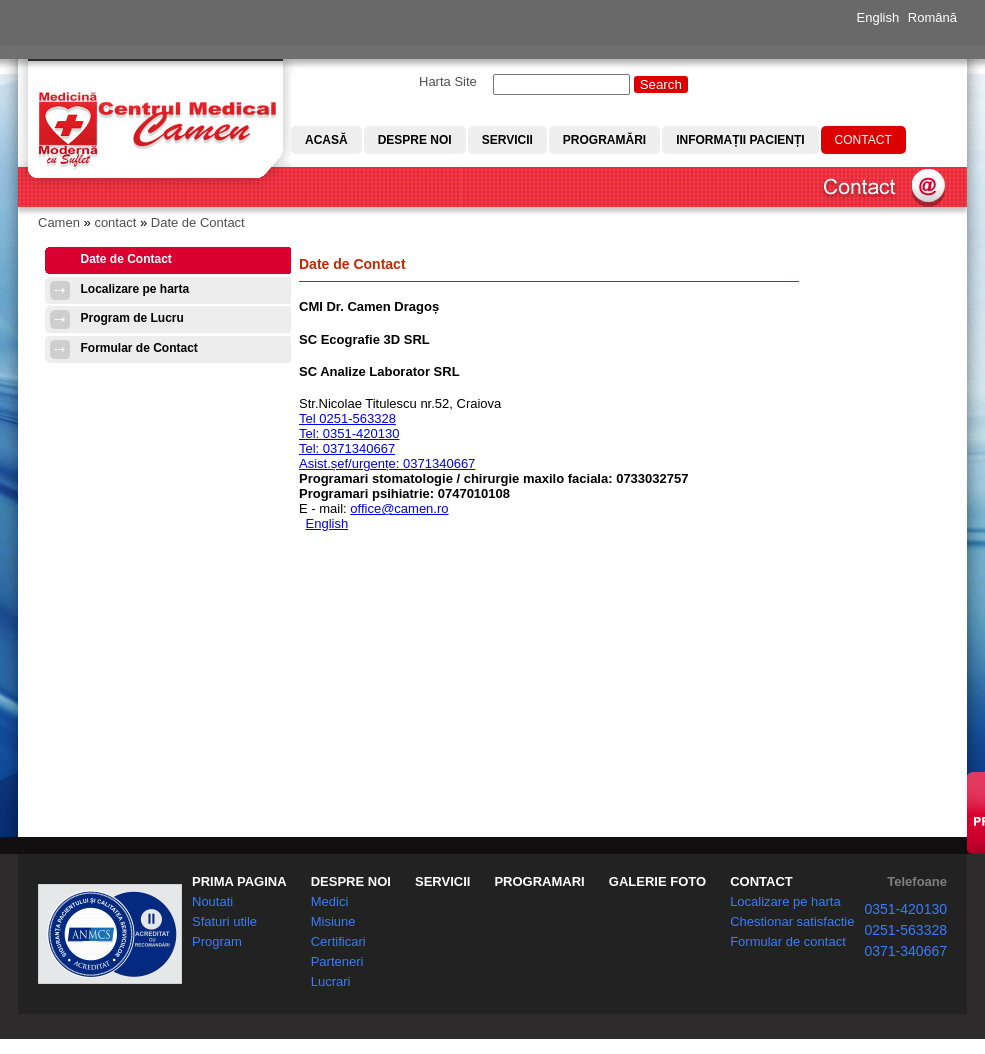 This screenshot has height=1054, width=985. Describe the element at coordinates (347, 448) in the screenshot. I see `Tel: 0371340667` at that location.